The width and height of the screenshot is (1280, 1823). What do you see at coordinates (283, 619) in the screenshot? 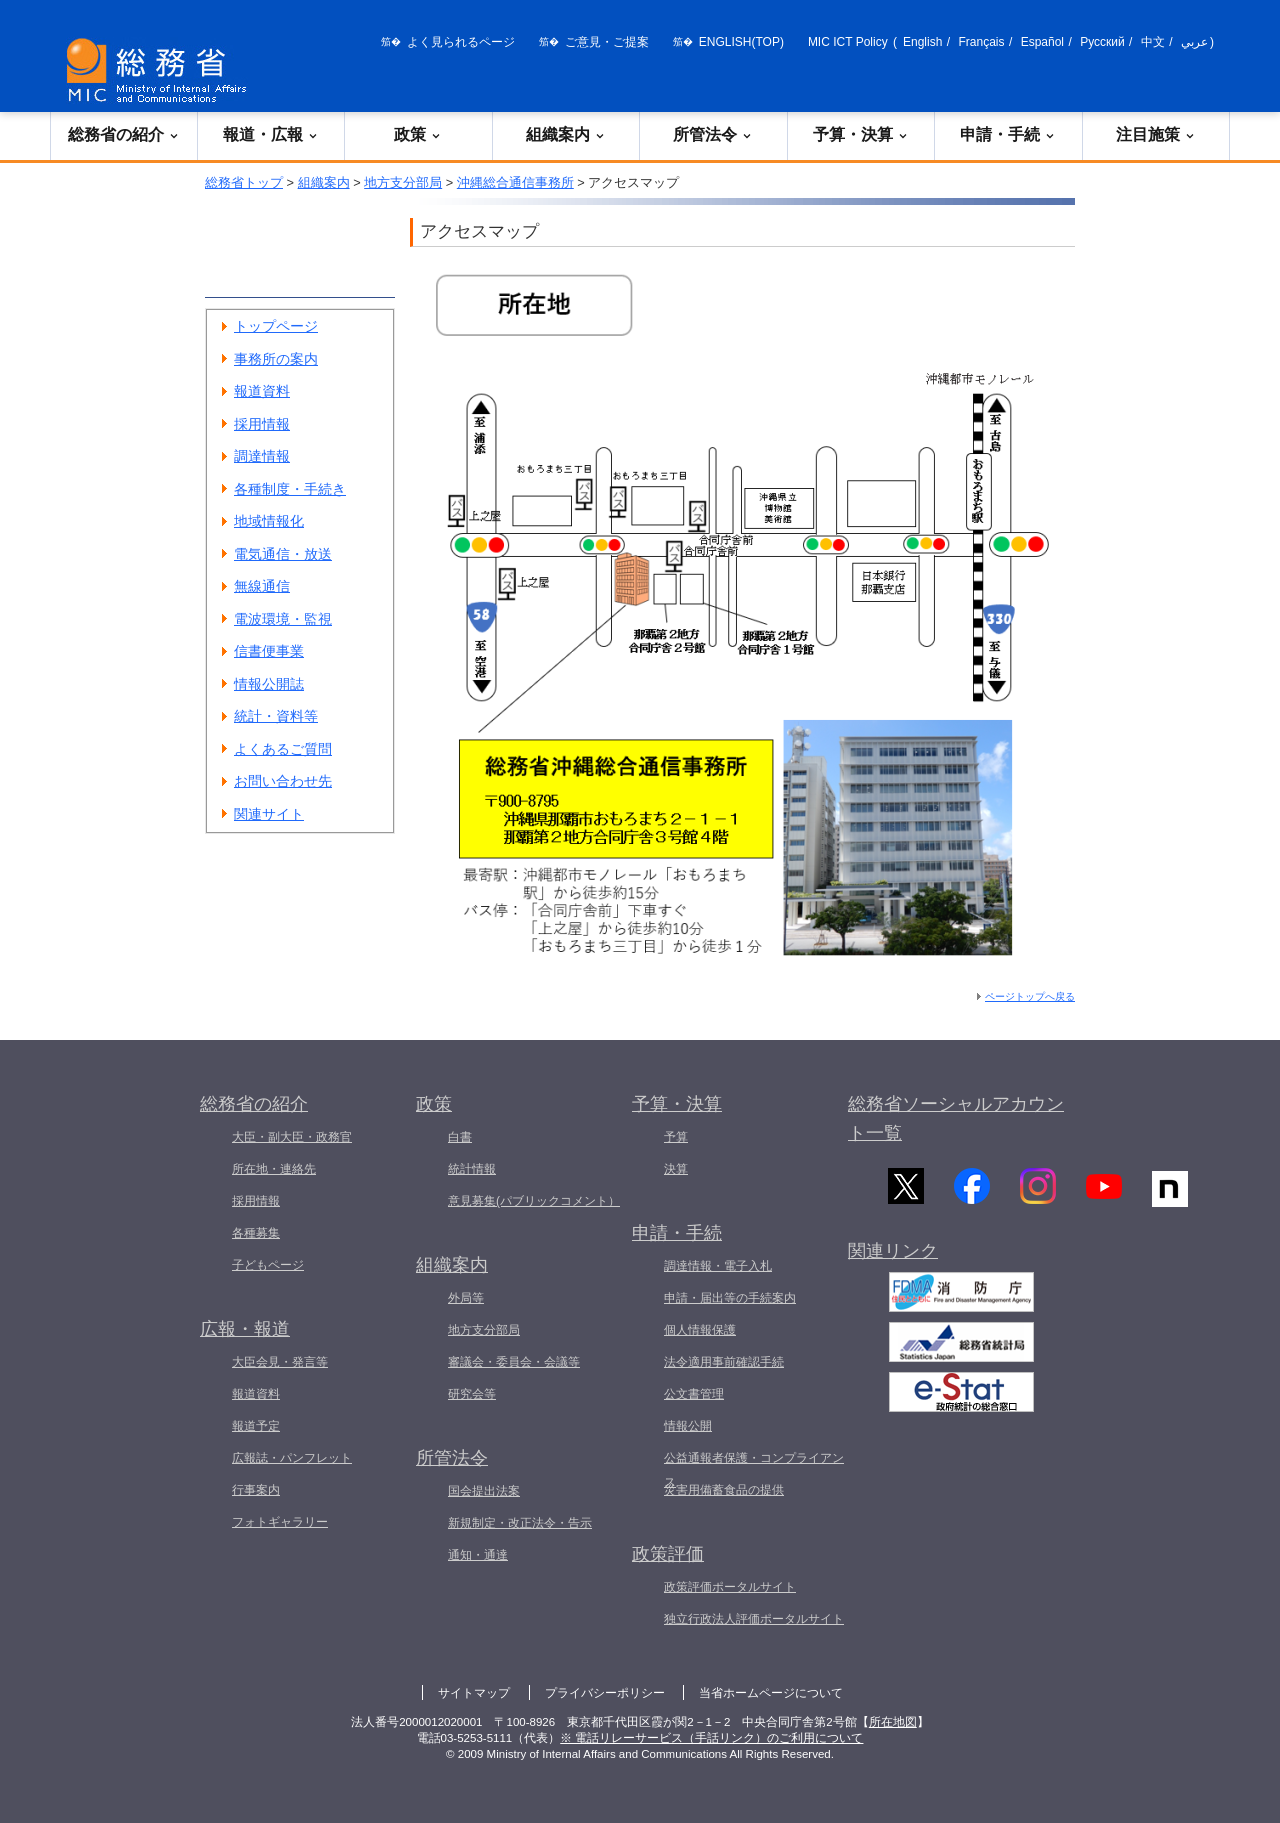
I see `電波環境・監視` at bounding box center [283, 619].